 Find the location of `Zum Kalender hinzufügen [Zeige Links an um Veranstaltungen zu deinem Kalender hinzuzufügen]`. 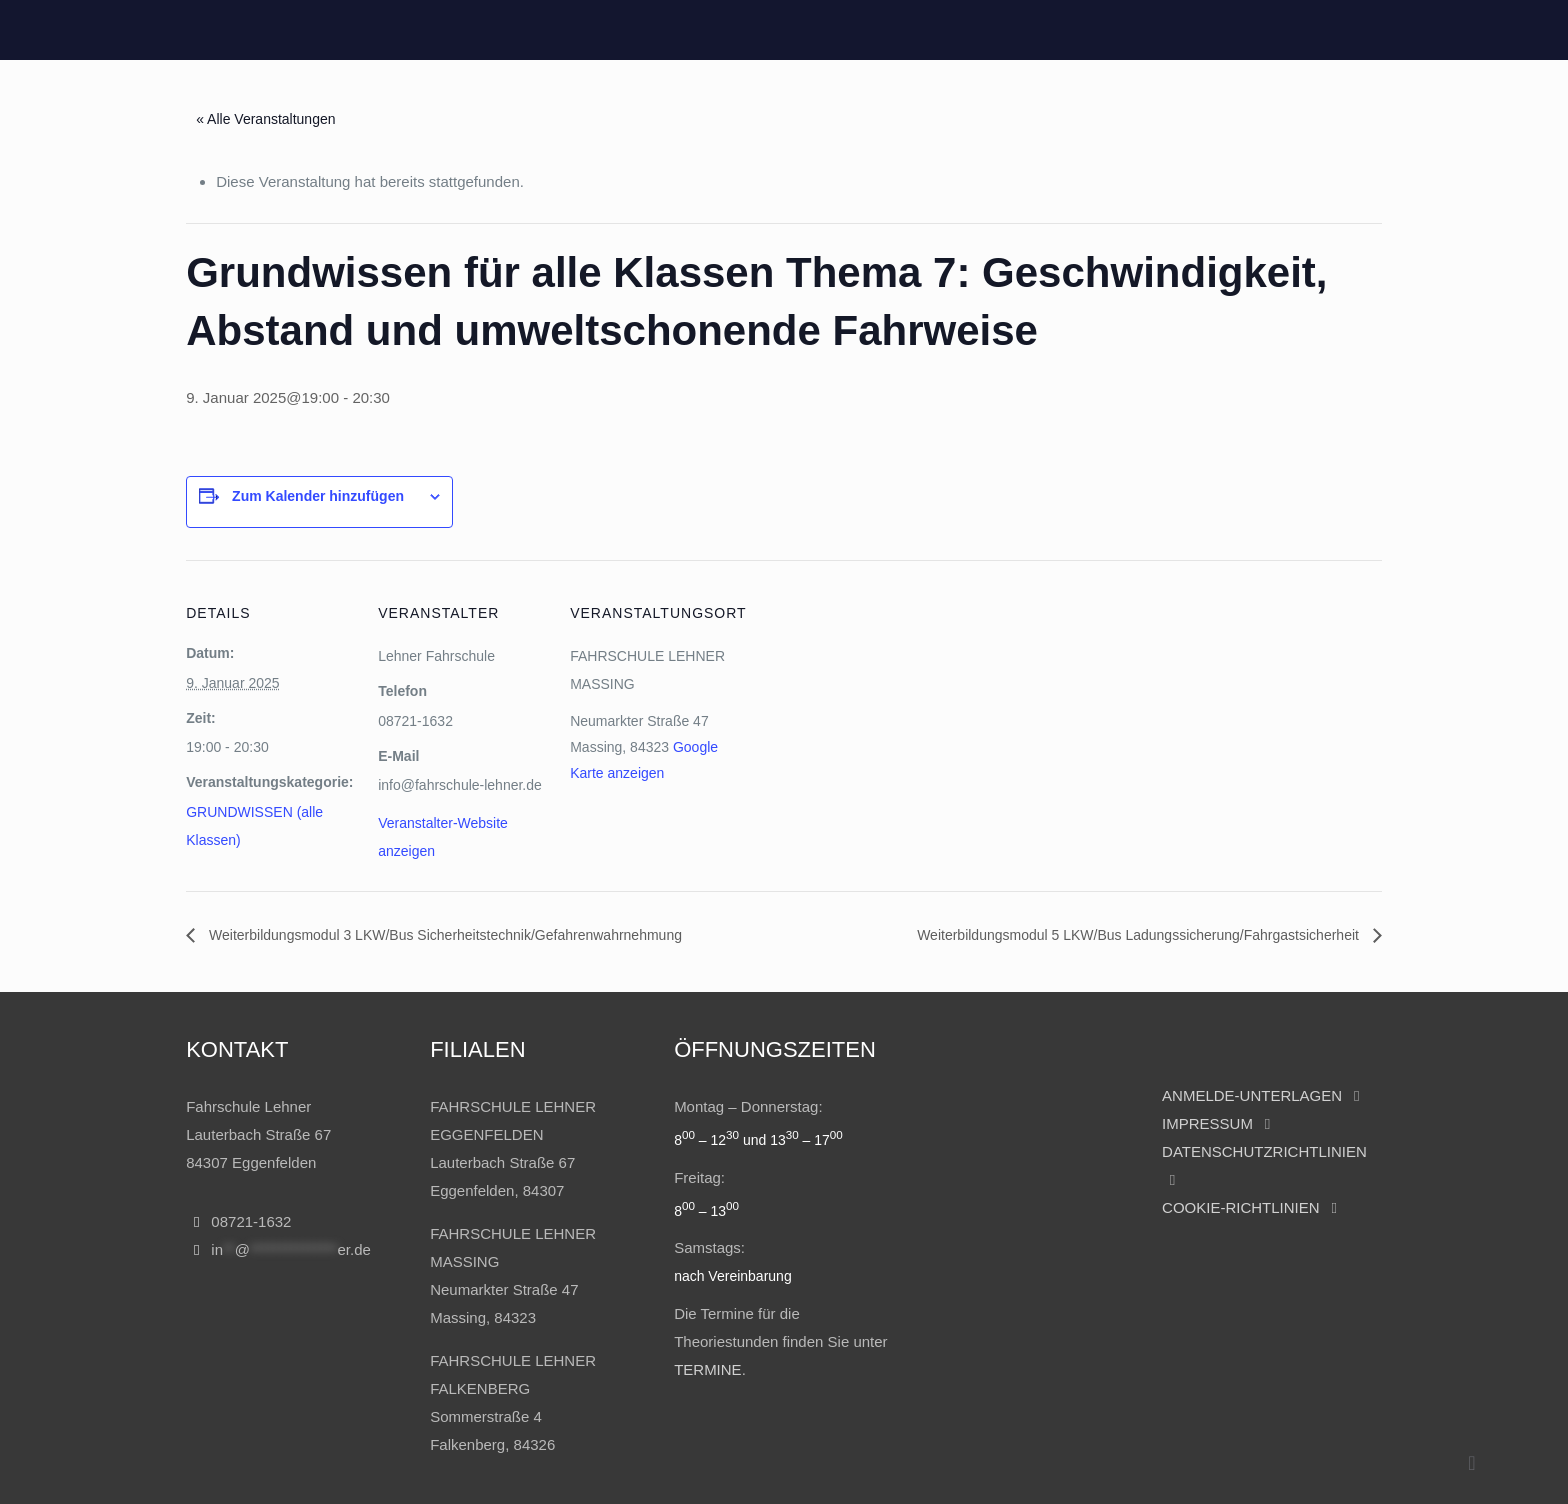

Zum Kalender hinzufügen [Zeige Links an um Veranstaltungen zu deinem Kalender hinzuzufügen] is located at coordinates (318, 496).